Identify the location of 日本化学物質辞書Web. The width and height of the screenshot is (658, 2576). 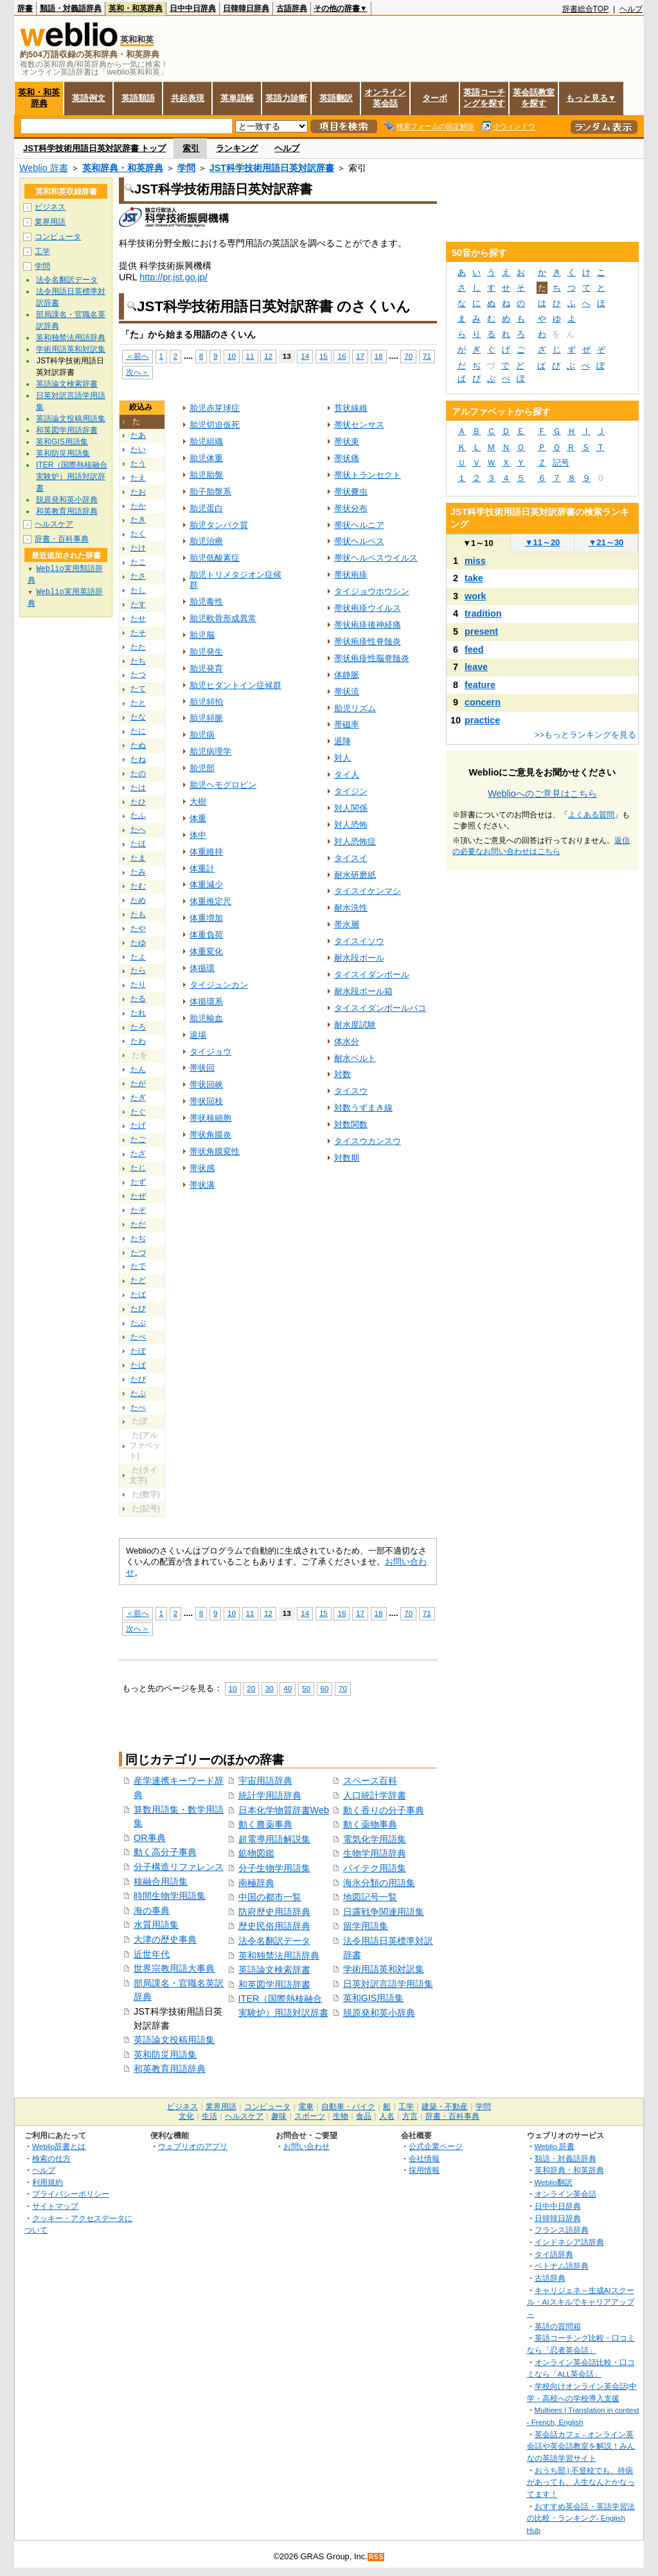
(283, 1810).